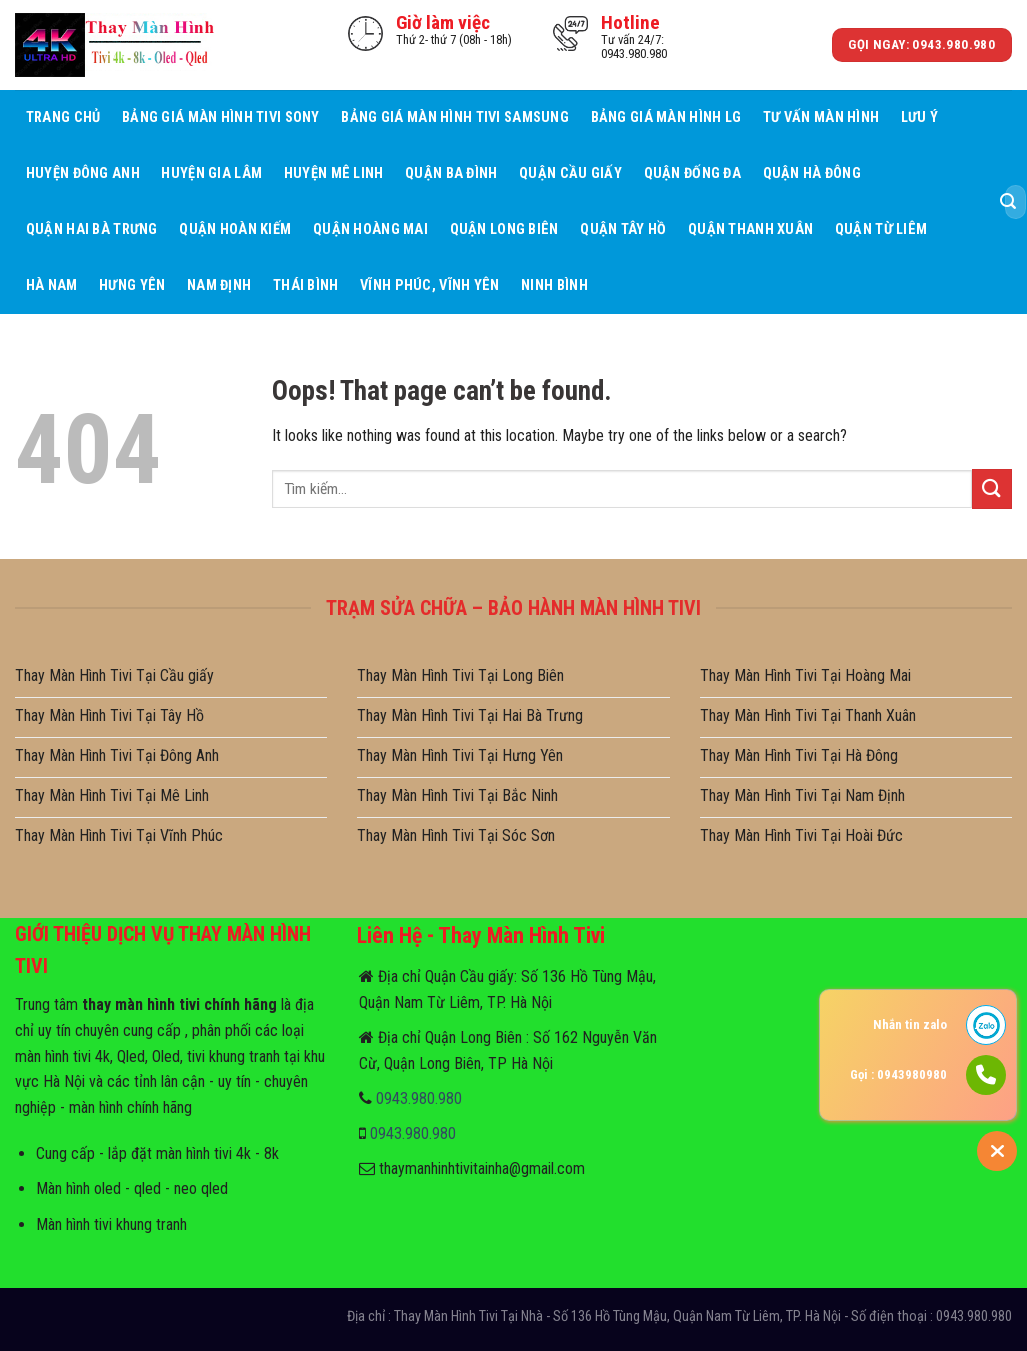 This screenshot has height=1351, width=1027. What do you see at coordinates (370, 229) in the screenshot?
I see `Quận Hoàng Mai` at bounding box center [370, 229].